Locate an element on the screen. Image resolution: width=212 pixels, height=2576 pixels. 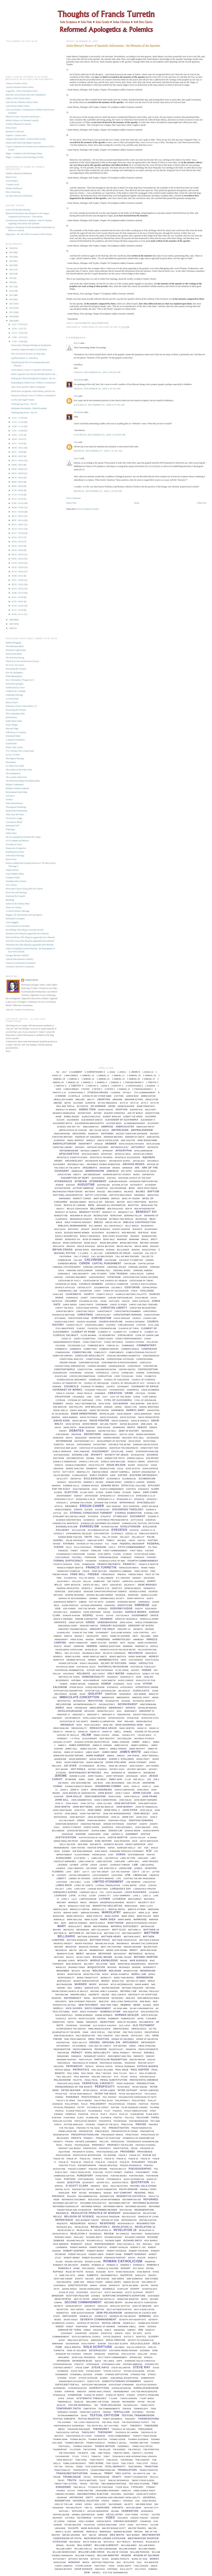
James Anderson is located at coordinates (79, 1745).